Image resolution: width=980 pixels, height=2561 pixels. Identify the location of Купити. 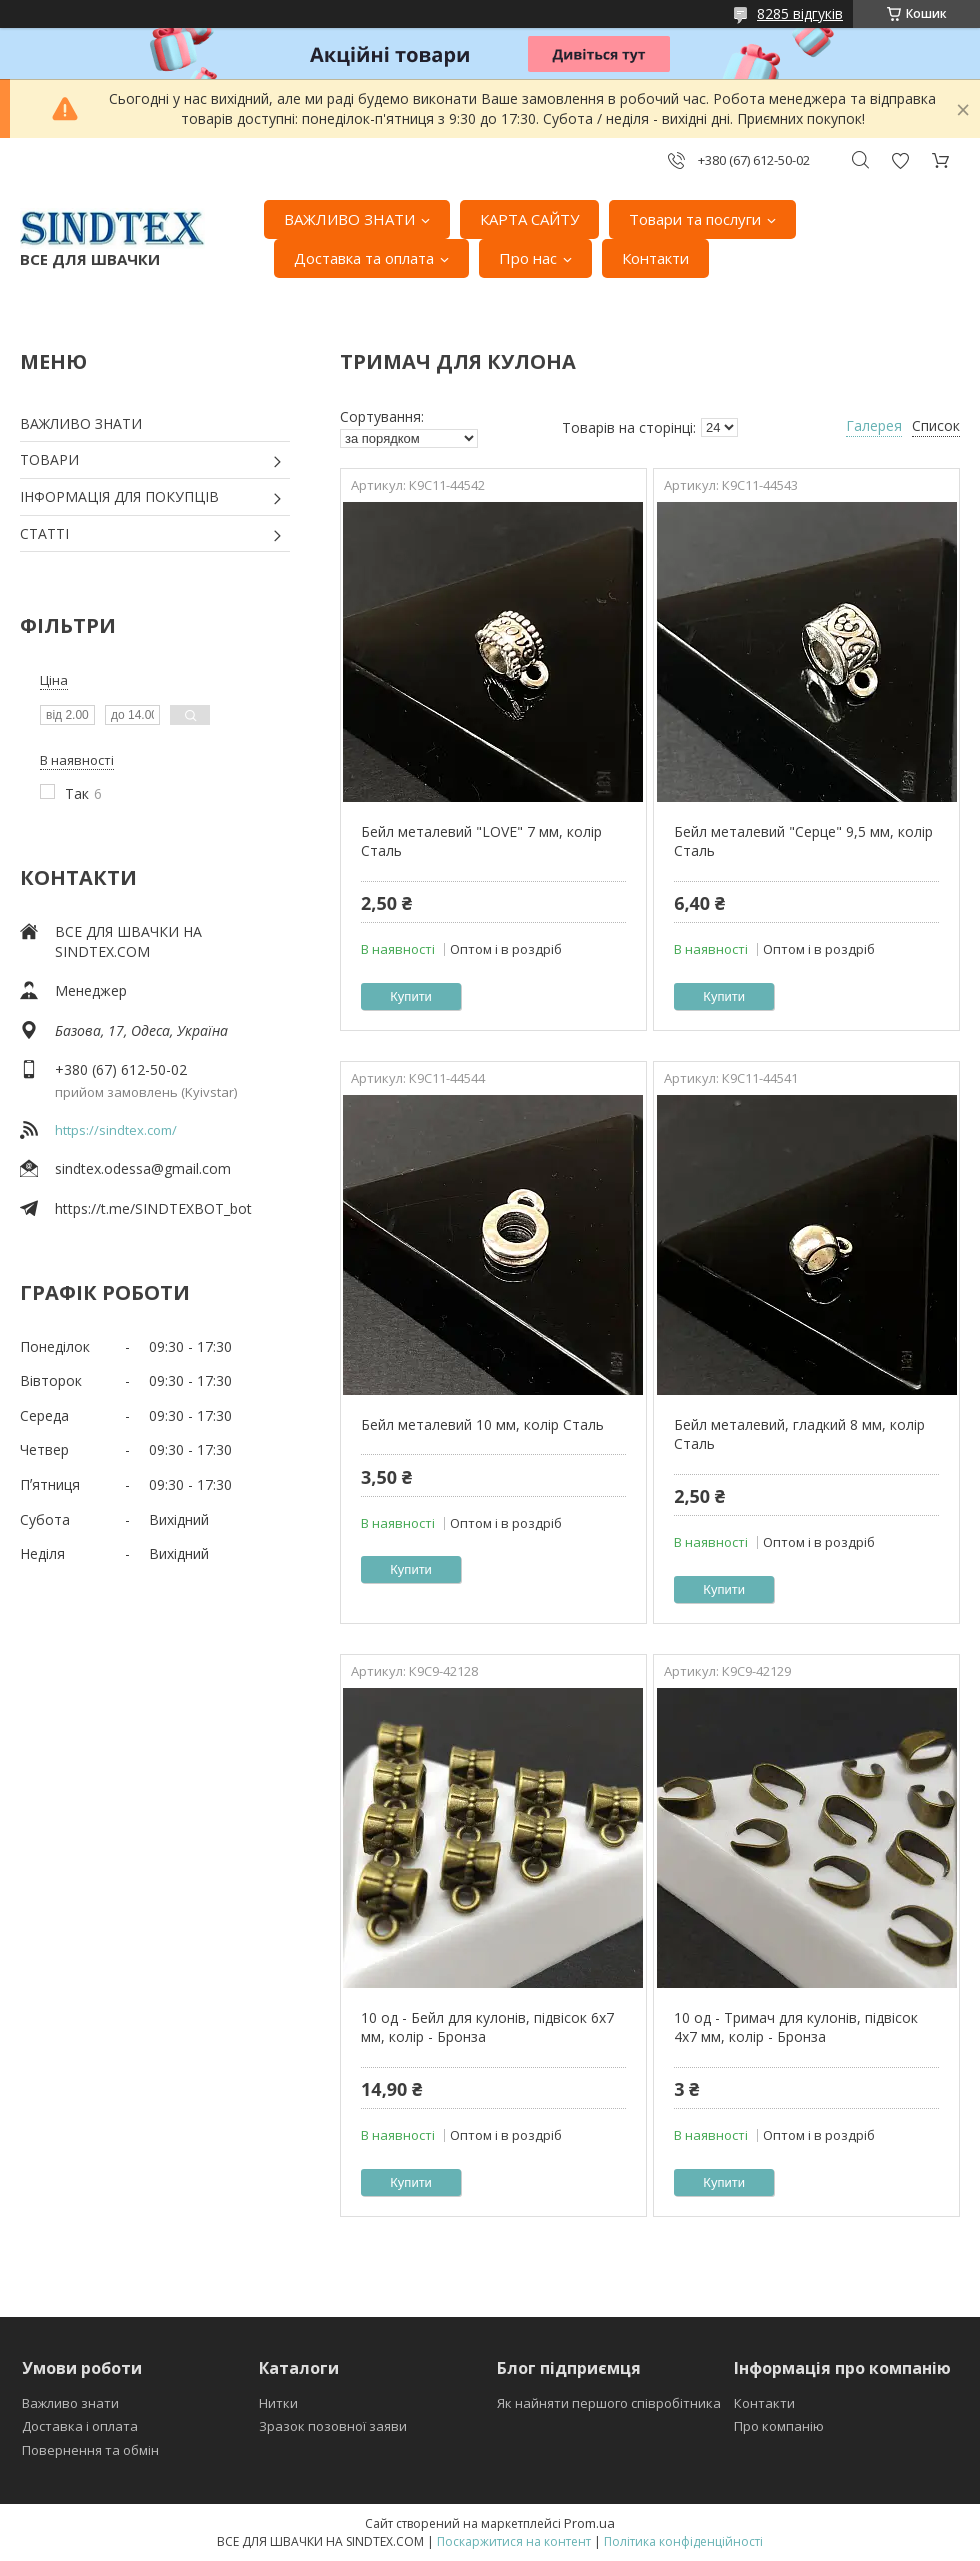
(411, 996).